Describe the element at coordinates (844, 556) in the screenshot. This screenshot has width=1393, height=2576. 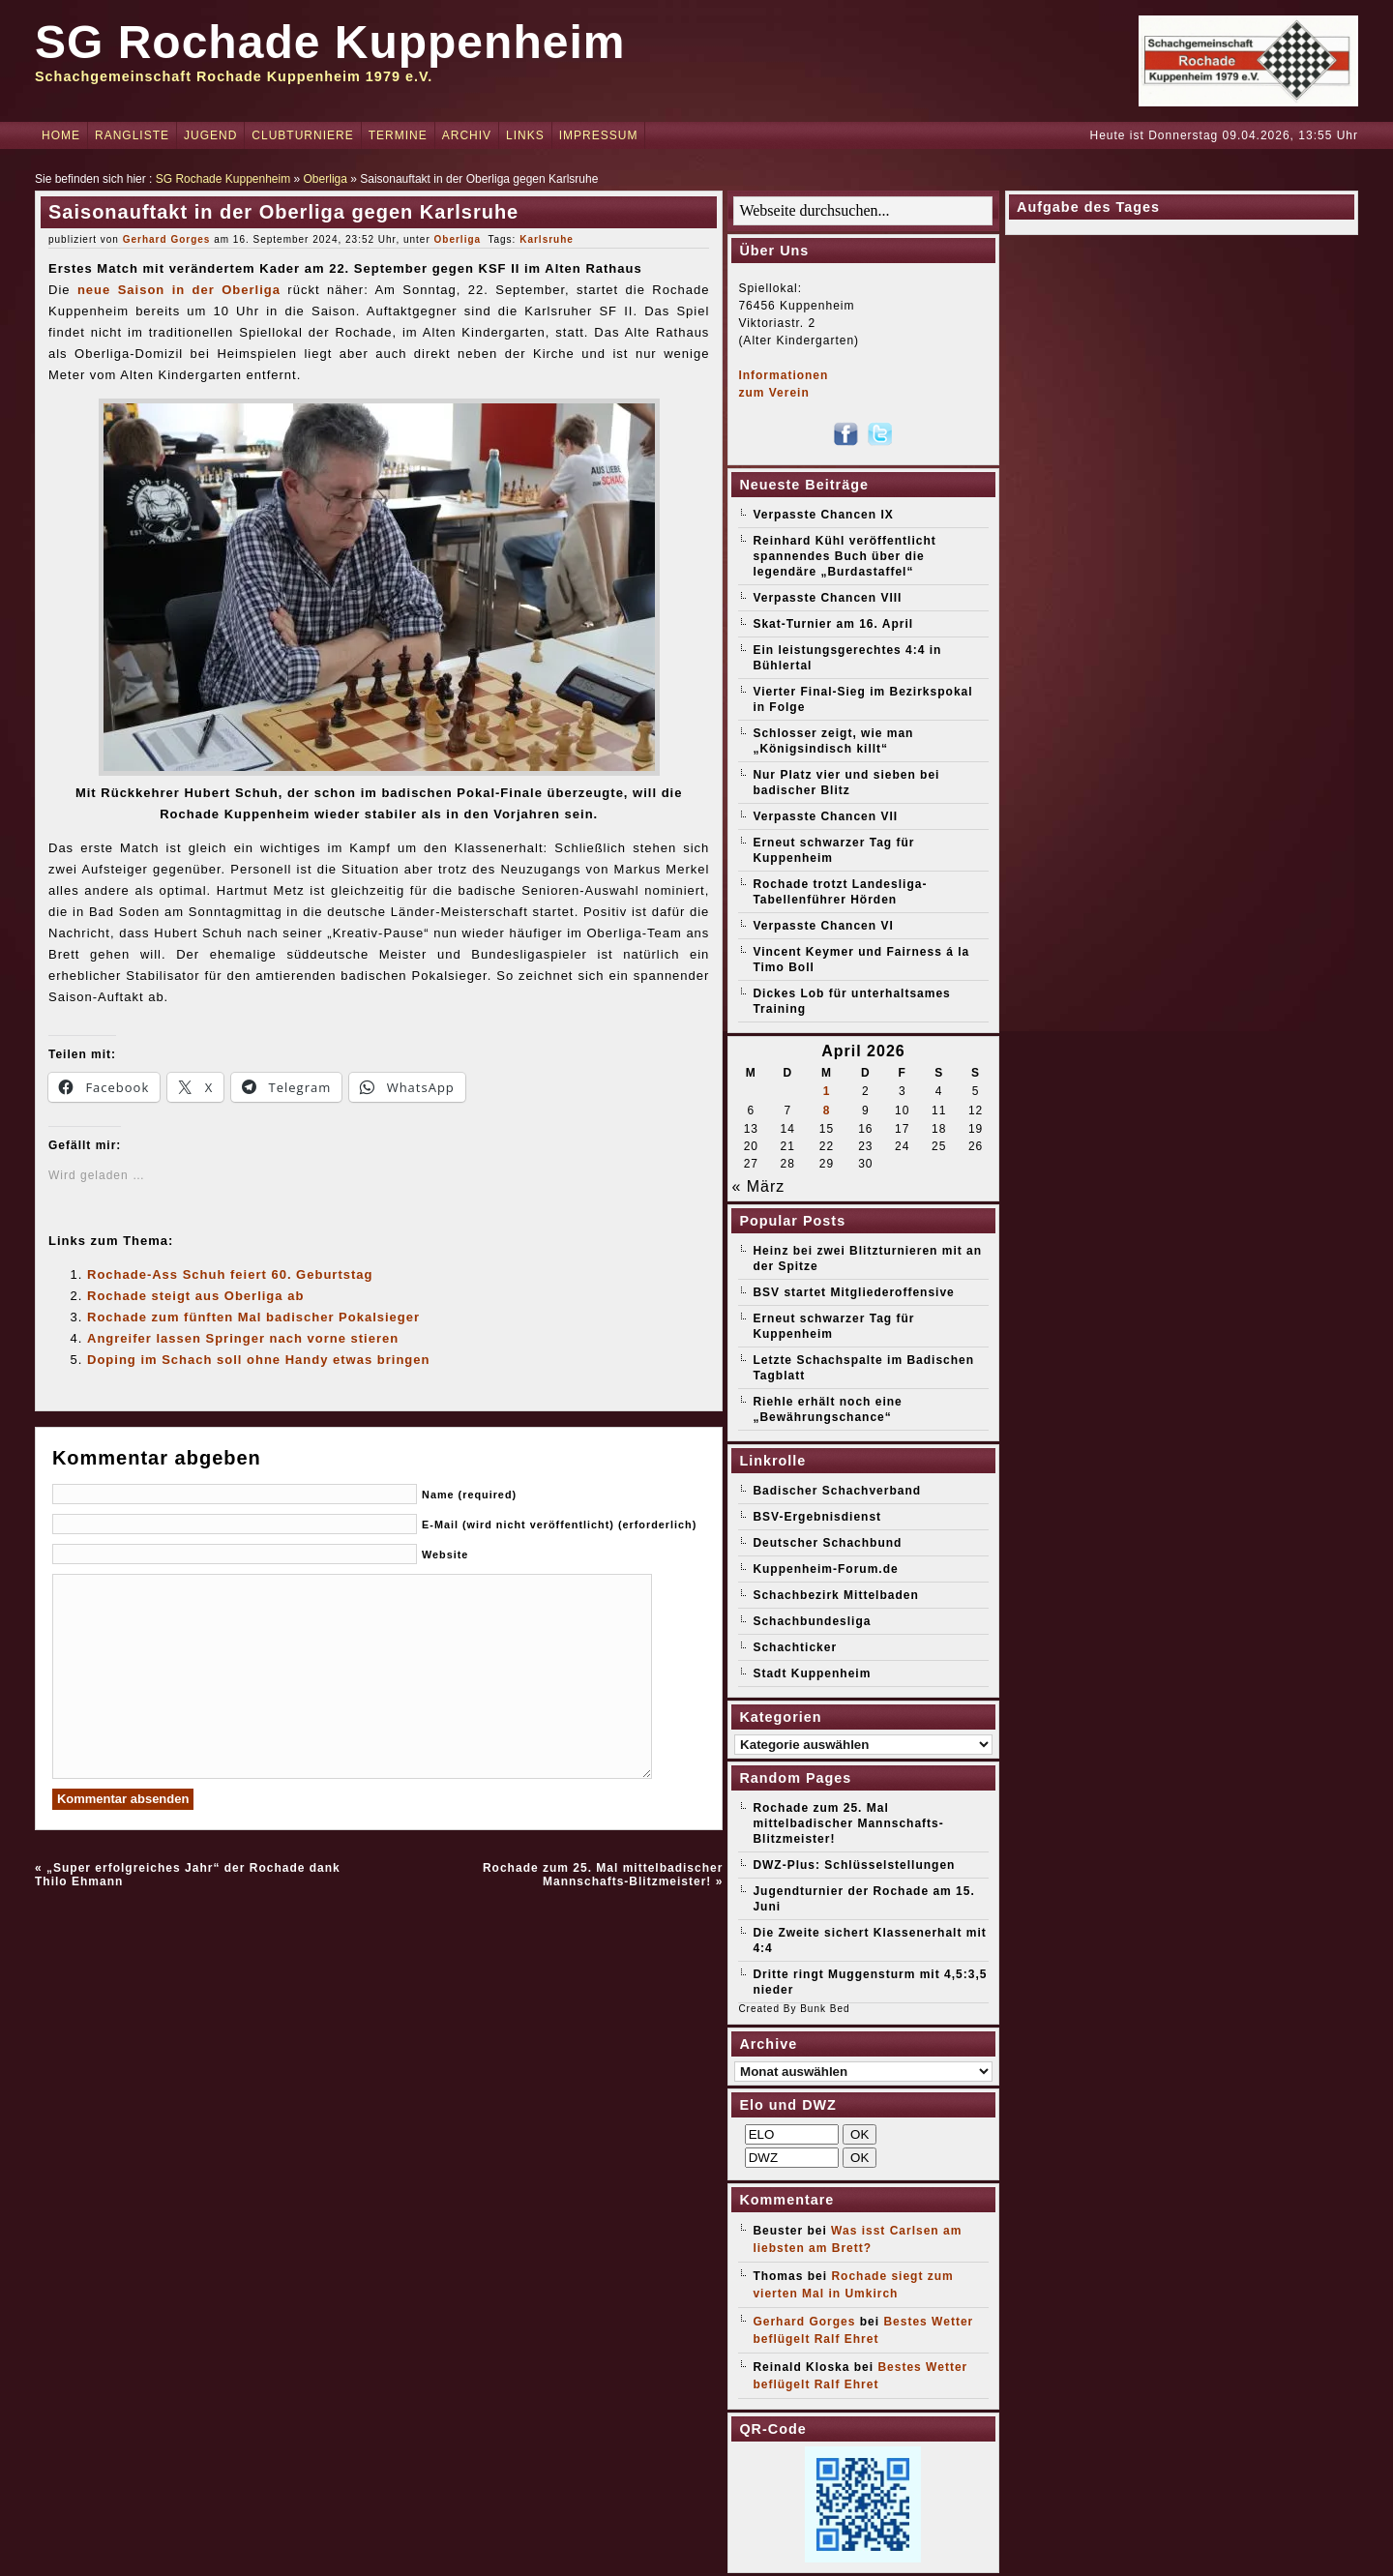
I see `Reinhard Kühl veröffentlicht spannendes Buch über die legendäre „Burdastaffel“` at that location.